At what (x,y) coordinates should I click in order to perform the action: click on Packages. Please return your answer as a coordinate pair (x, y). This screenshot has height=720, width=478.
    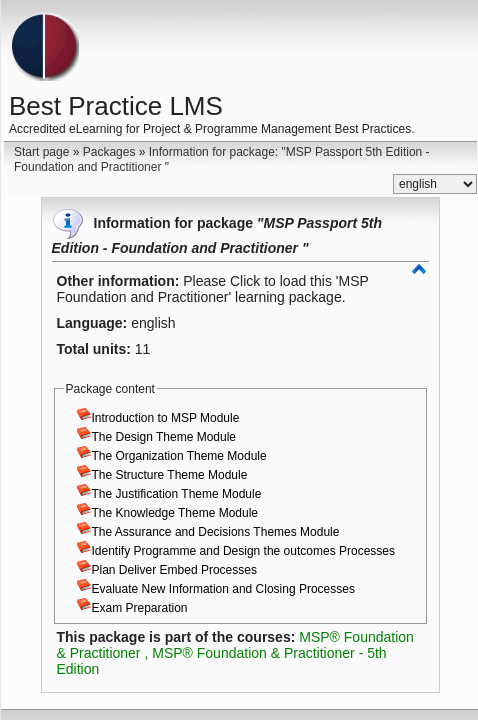
    Looking at the image, I should click on (109, 152).